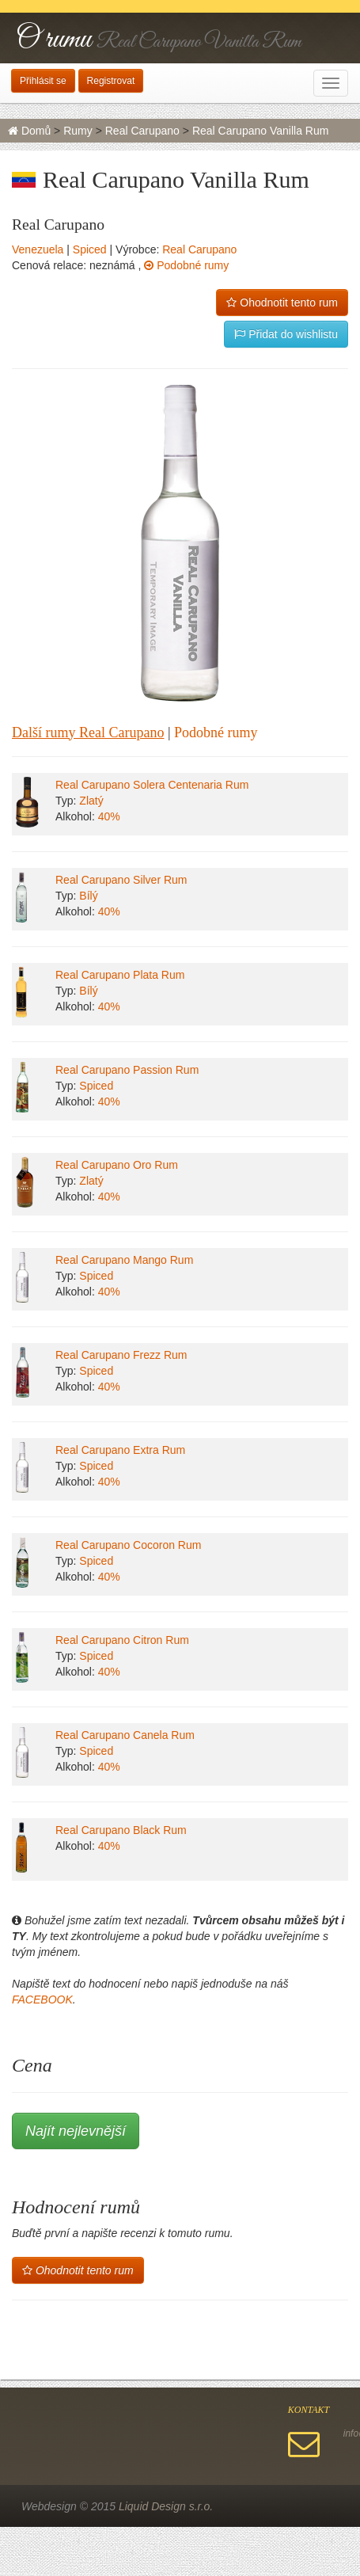 The image size is (360, 2576). What do you see at coordinates (166, 2506) in the screenshot?
I see `Liquid Design s.r.o.` at bounding box center [166, 2506].